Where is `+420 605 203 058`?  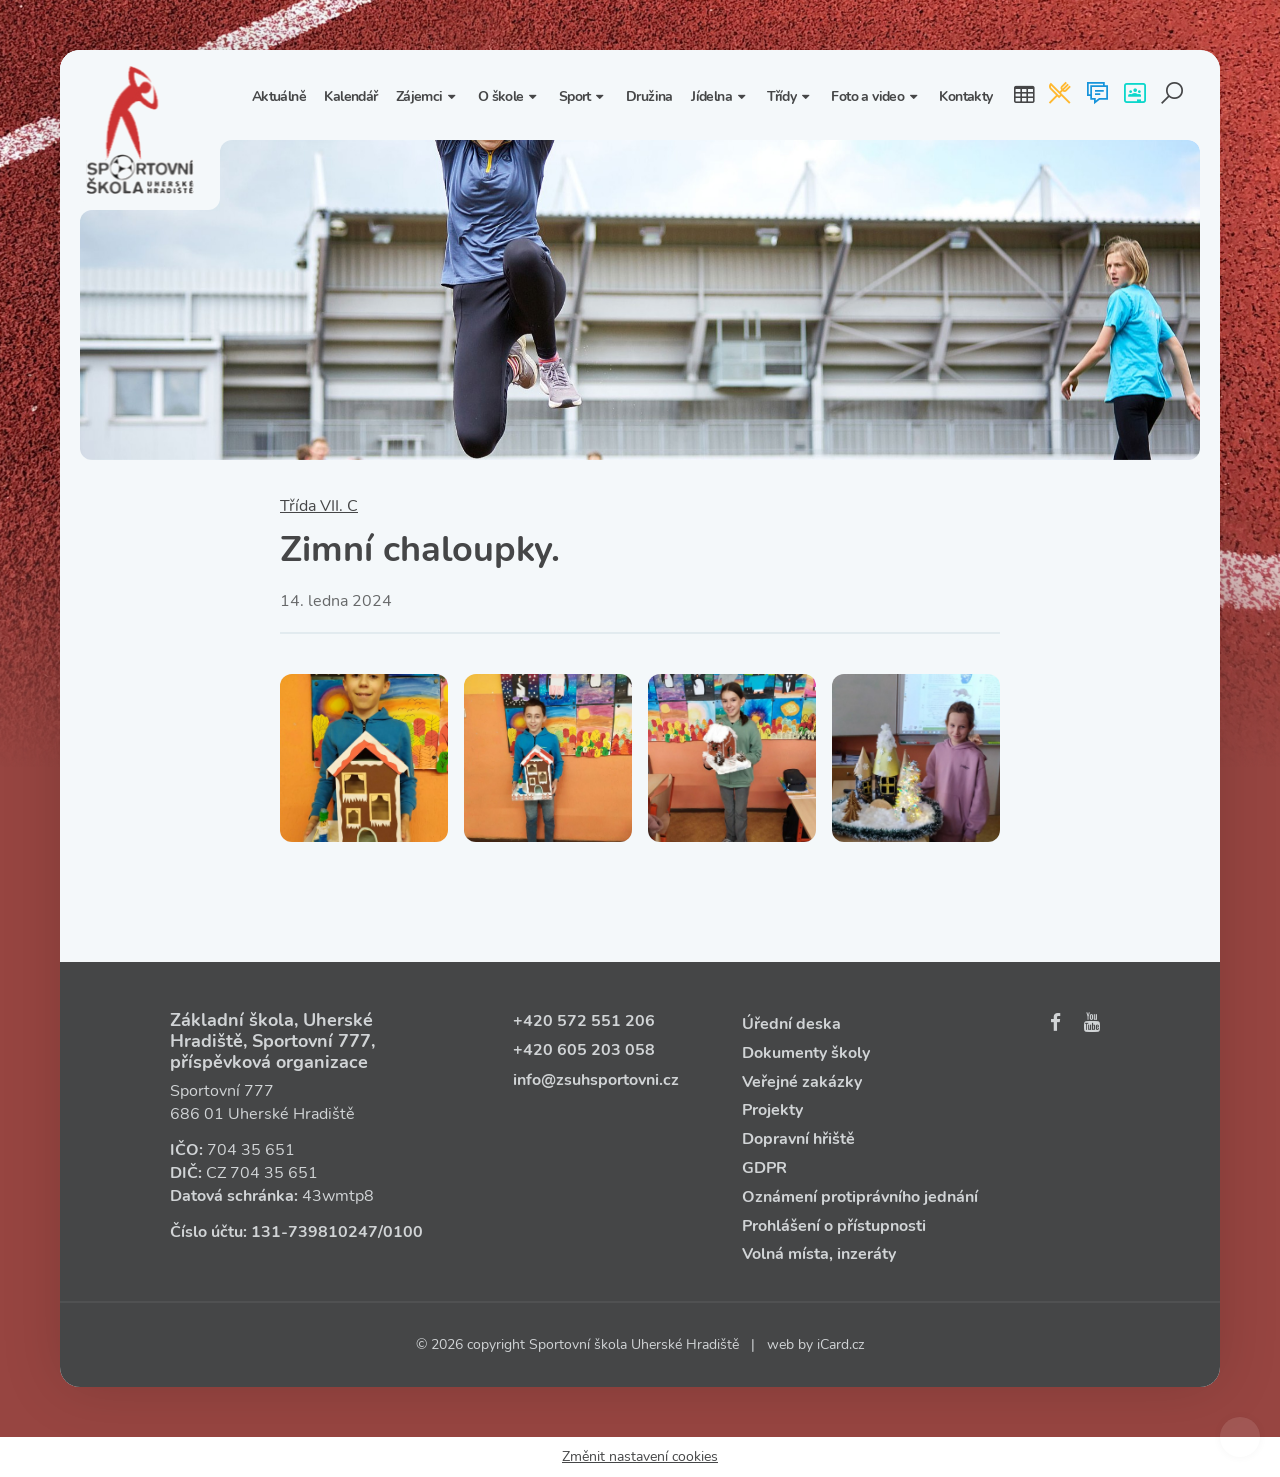 +420 605 203 058 is located at coordinates (584, 1050).